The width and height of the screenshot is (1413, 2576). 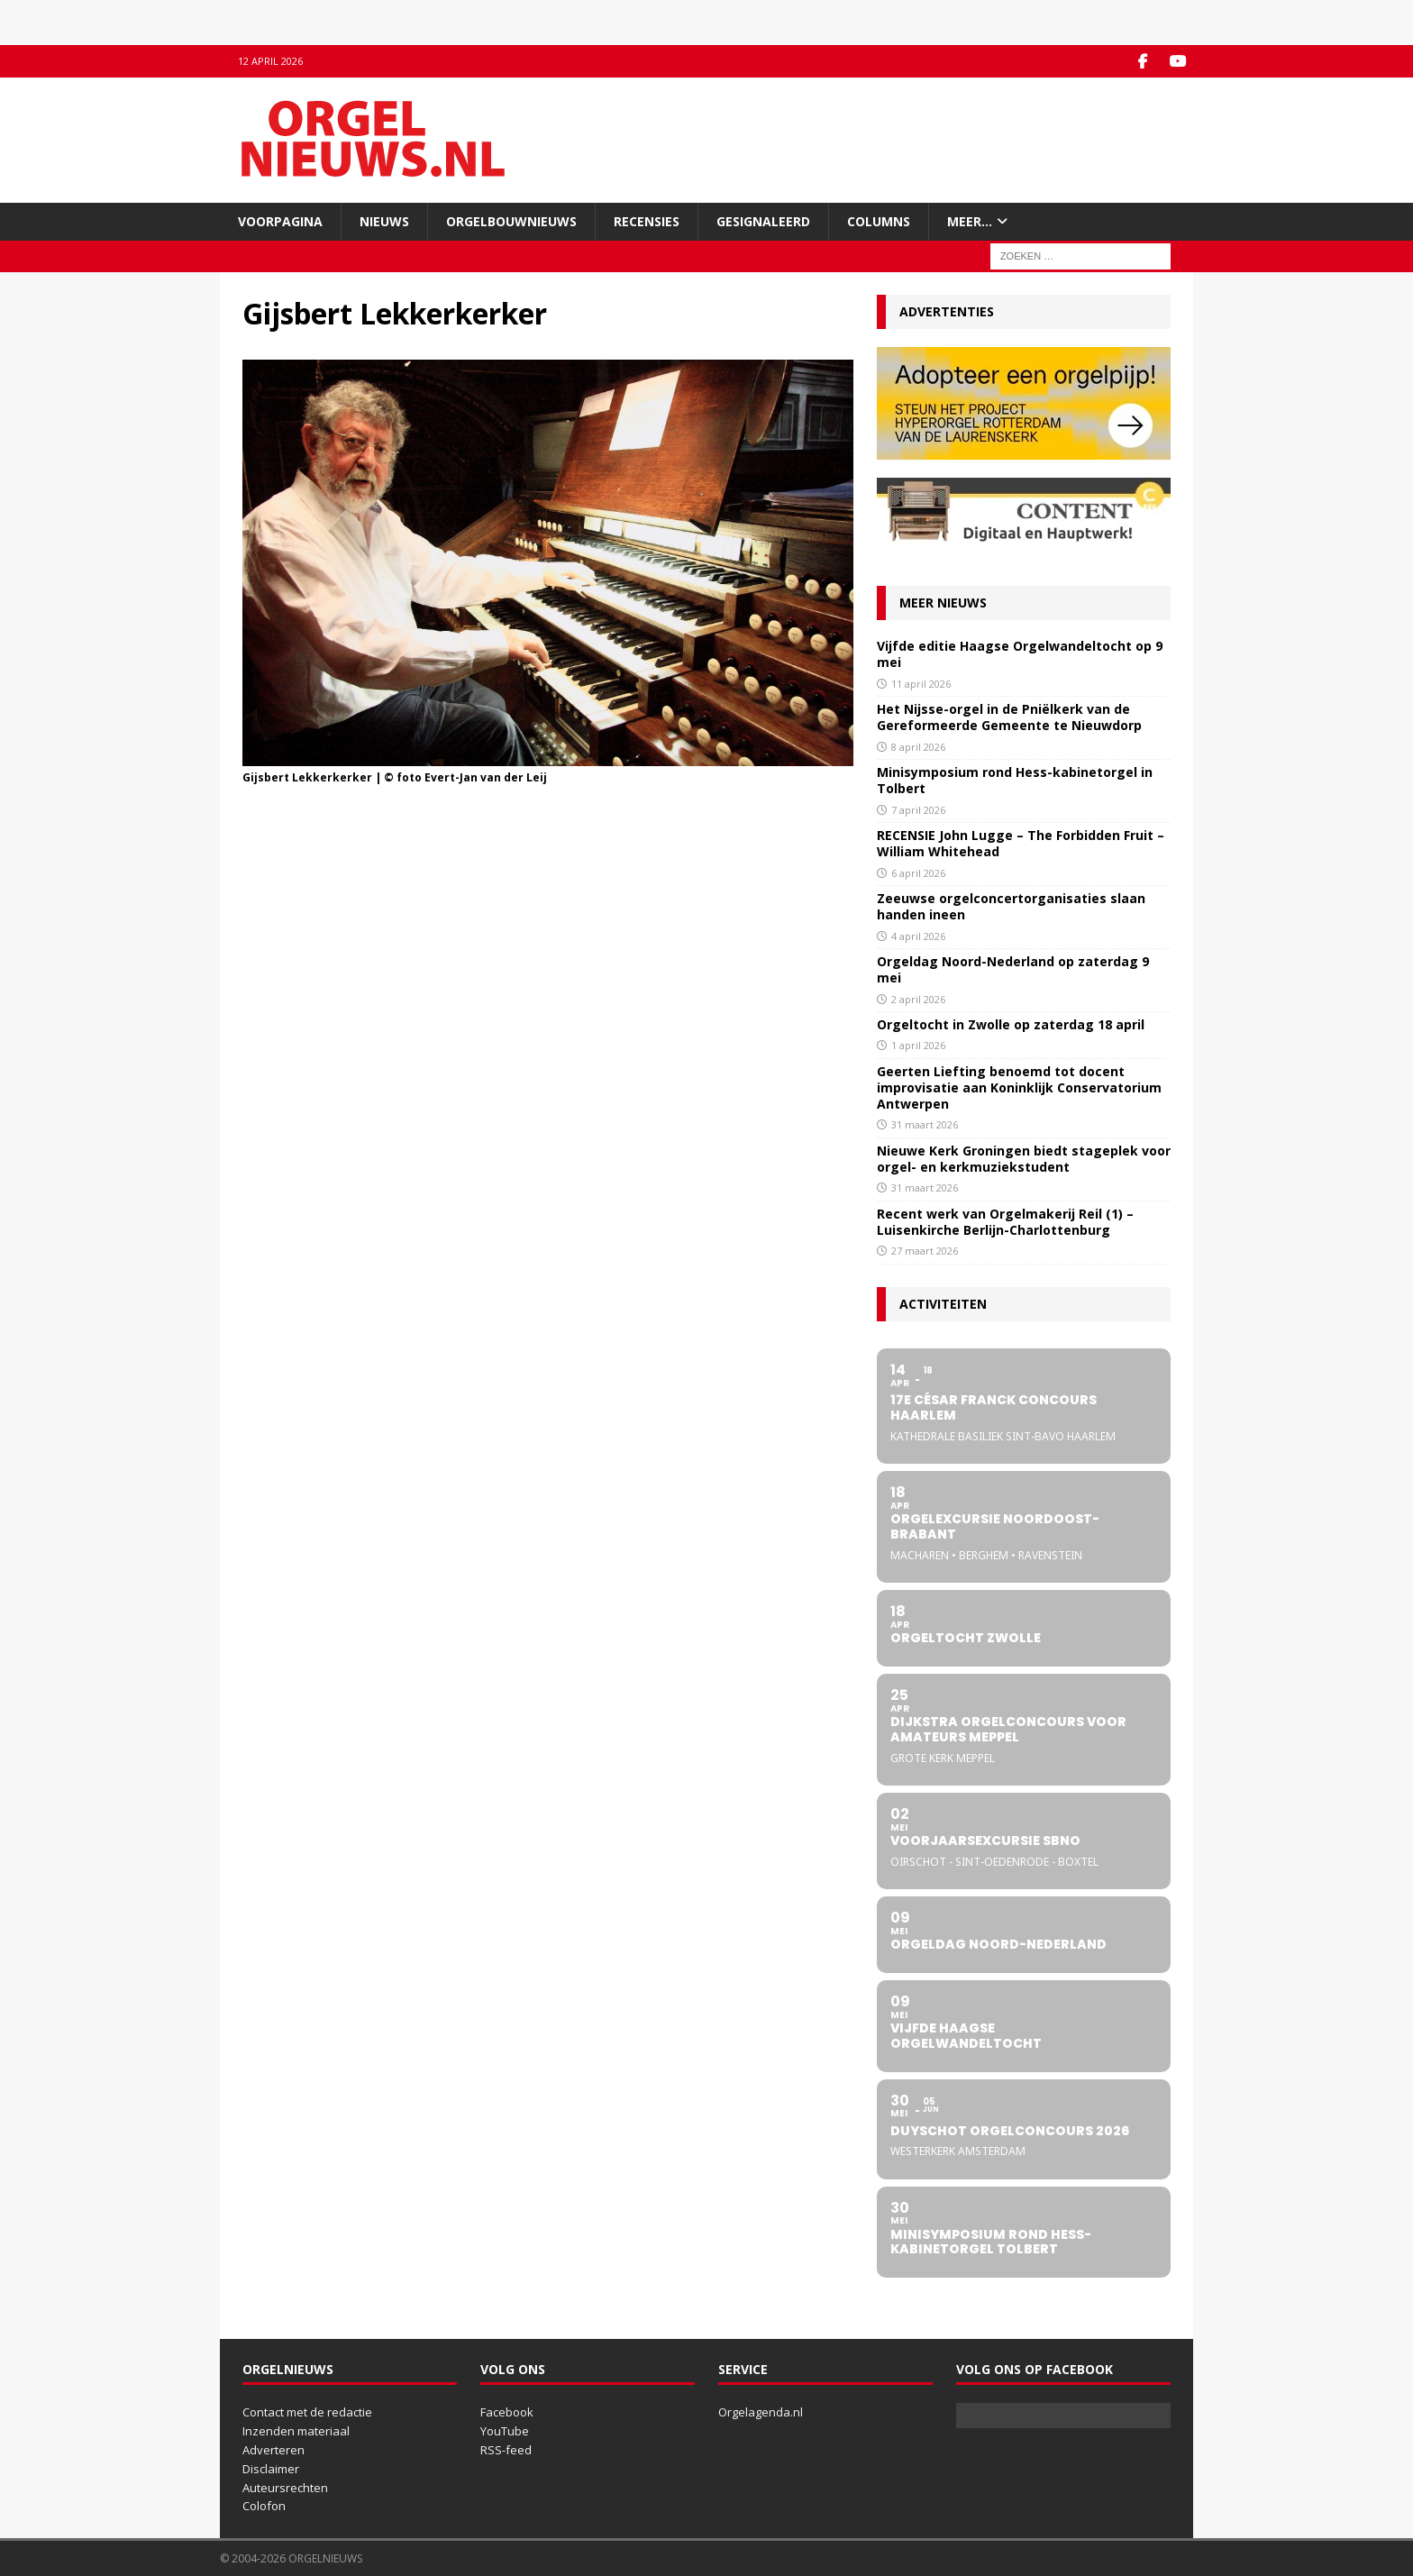 What do you see at coordinates (280, 220) in the screenshot?
I see `Voorpagina` at bounding box center [280, 220].